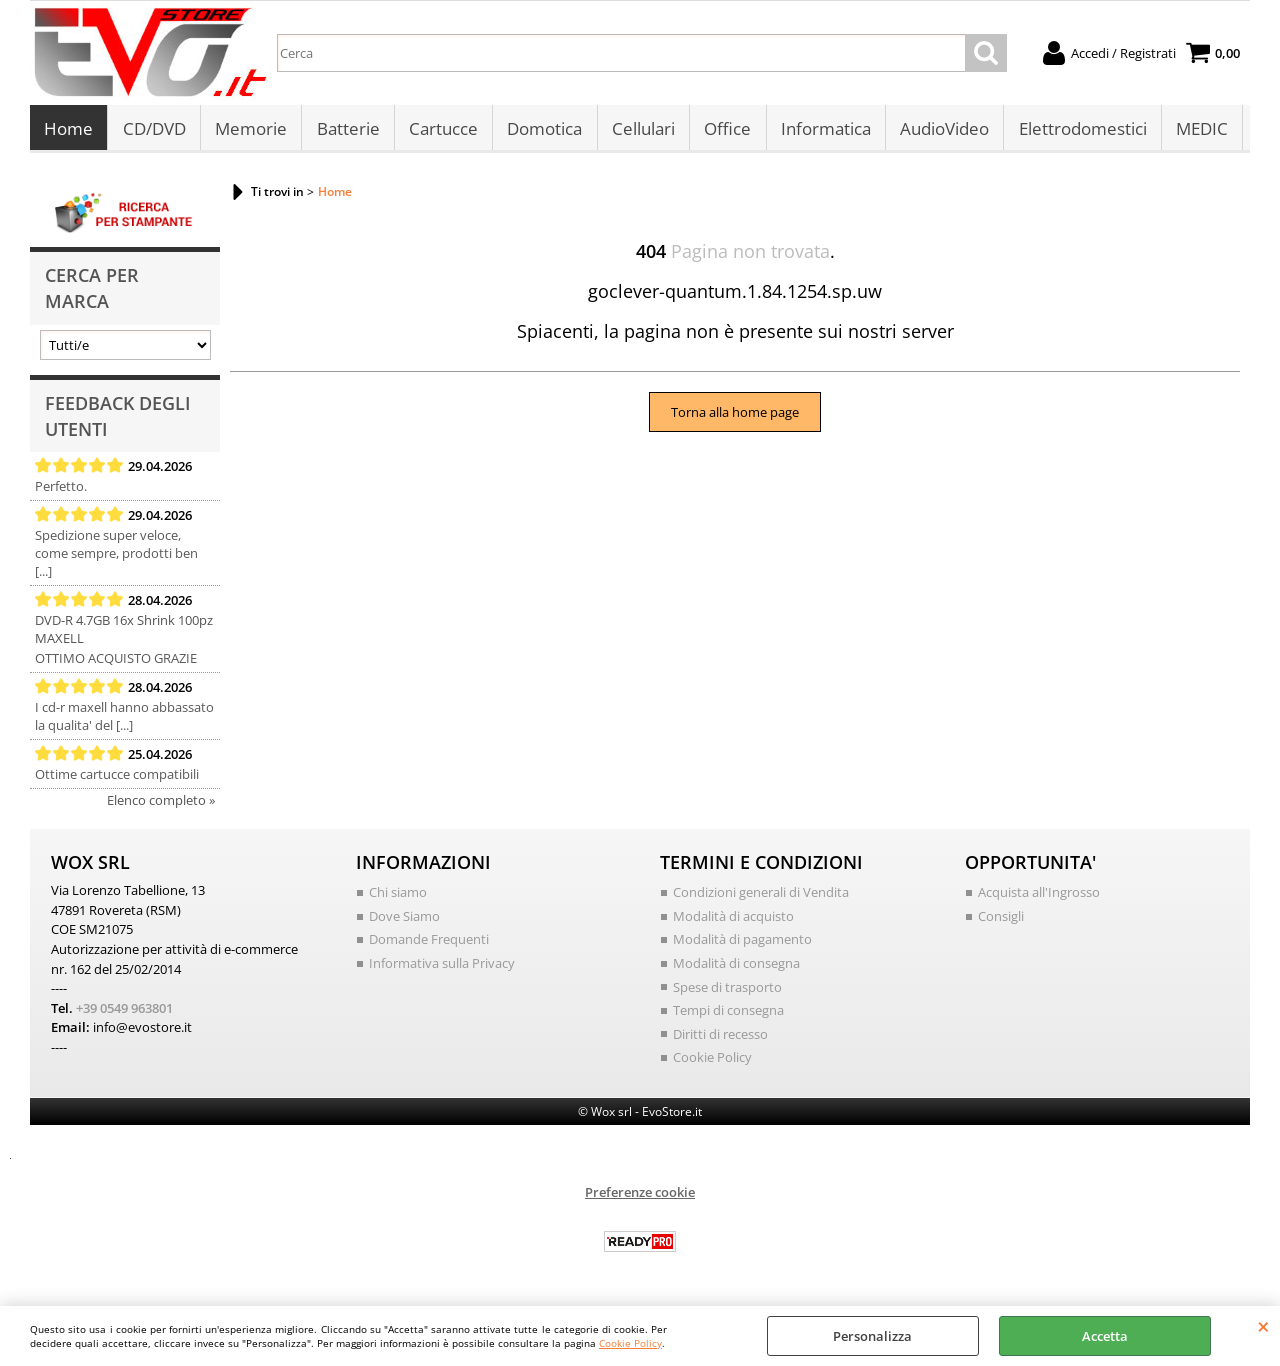 The height and width of the screenshot is (1366, 1280). What do you see at coordinates (1001, 921) in the screenshot?
I see `Consigli` at bounding box center [1001, 921].